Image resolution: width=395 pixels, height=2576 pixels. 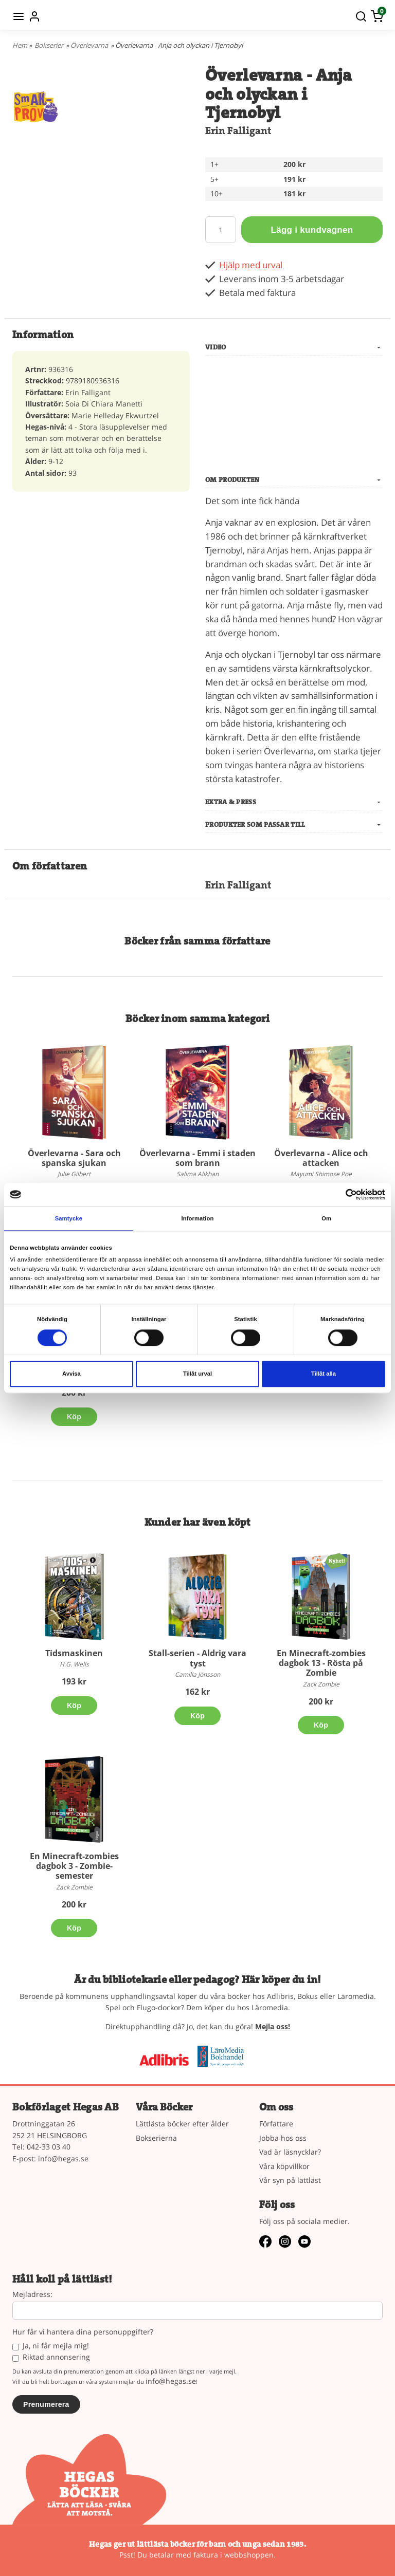 I want to click on info@hegas.se, so click(x=63, y=2158).